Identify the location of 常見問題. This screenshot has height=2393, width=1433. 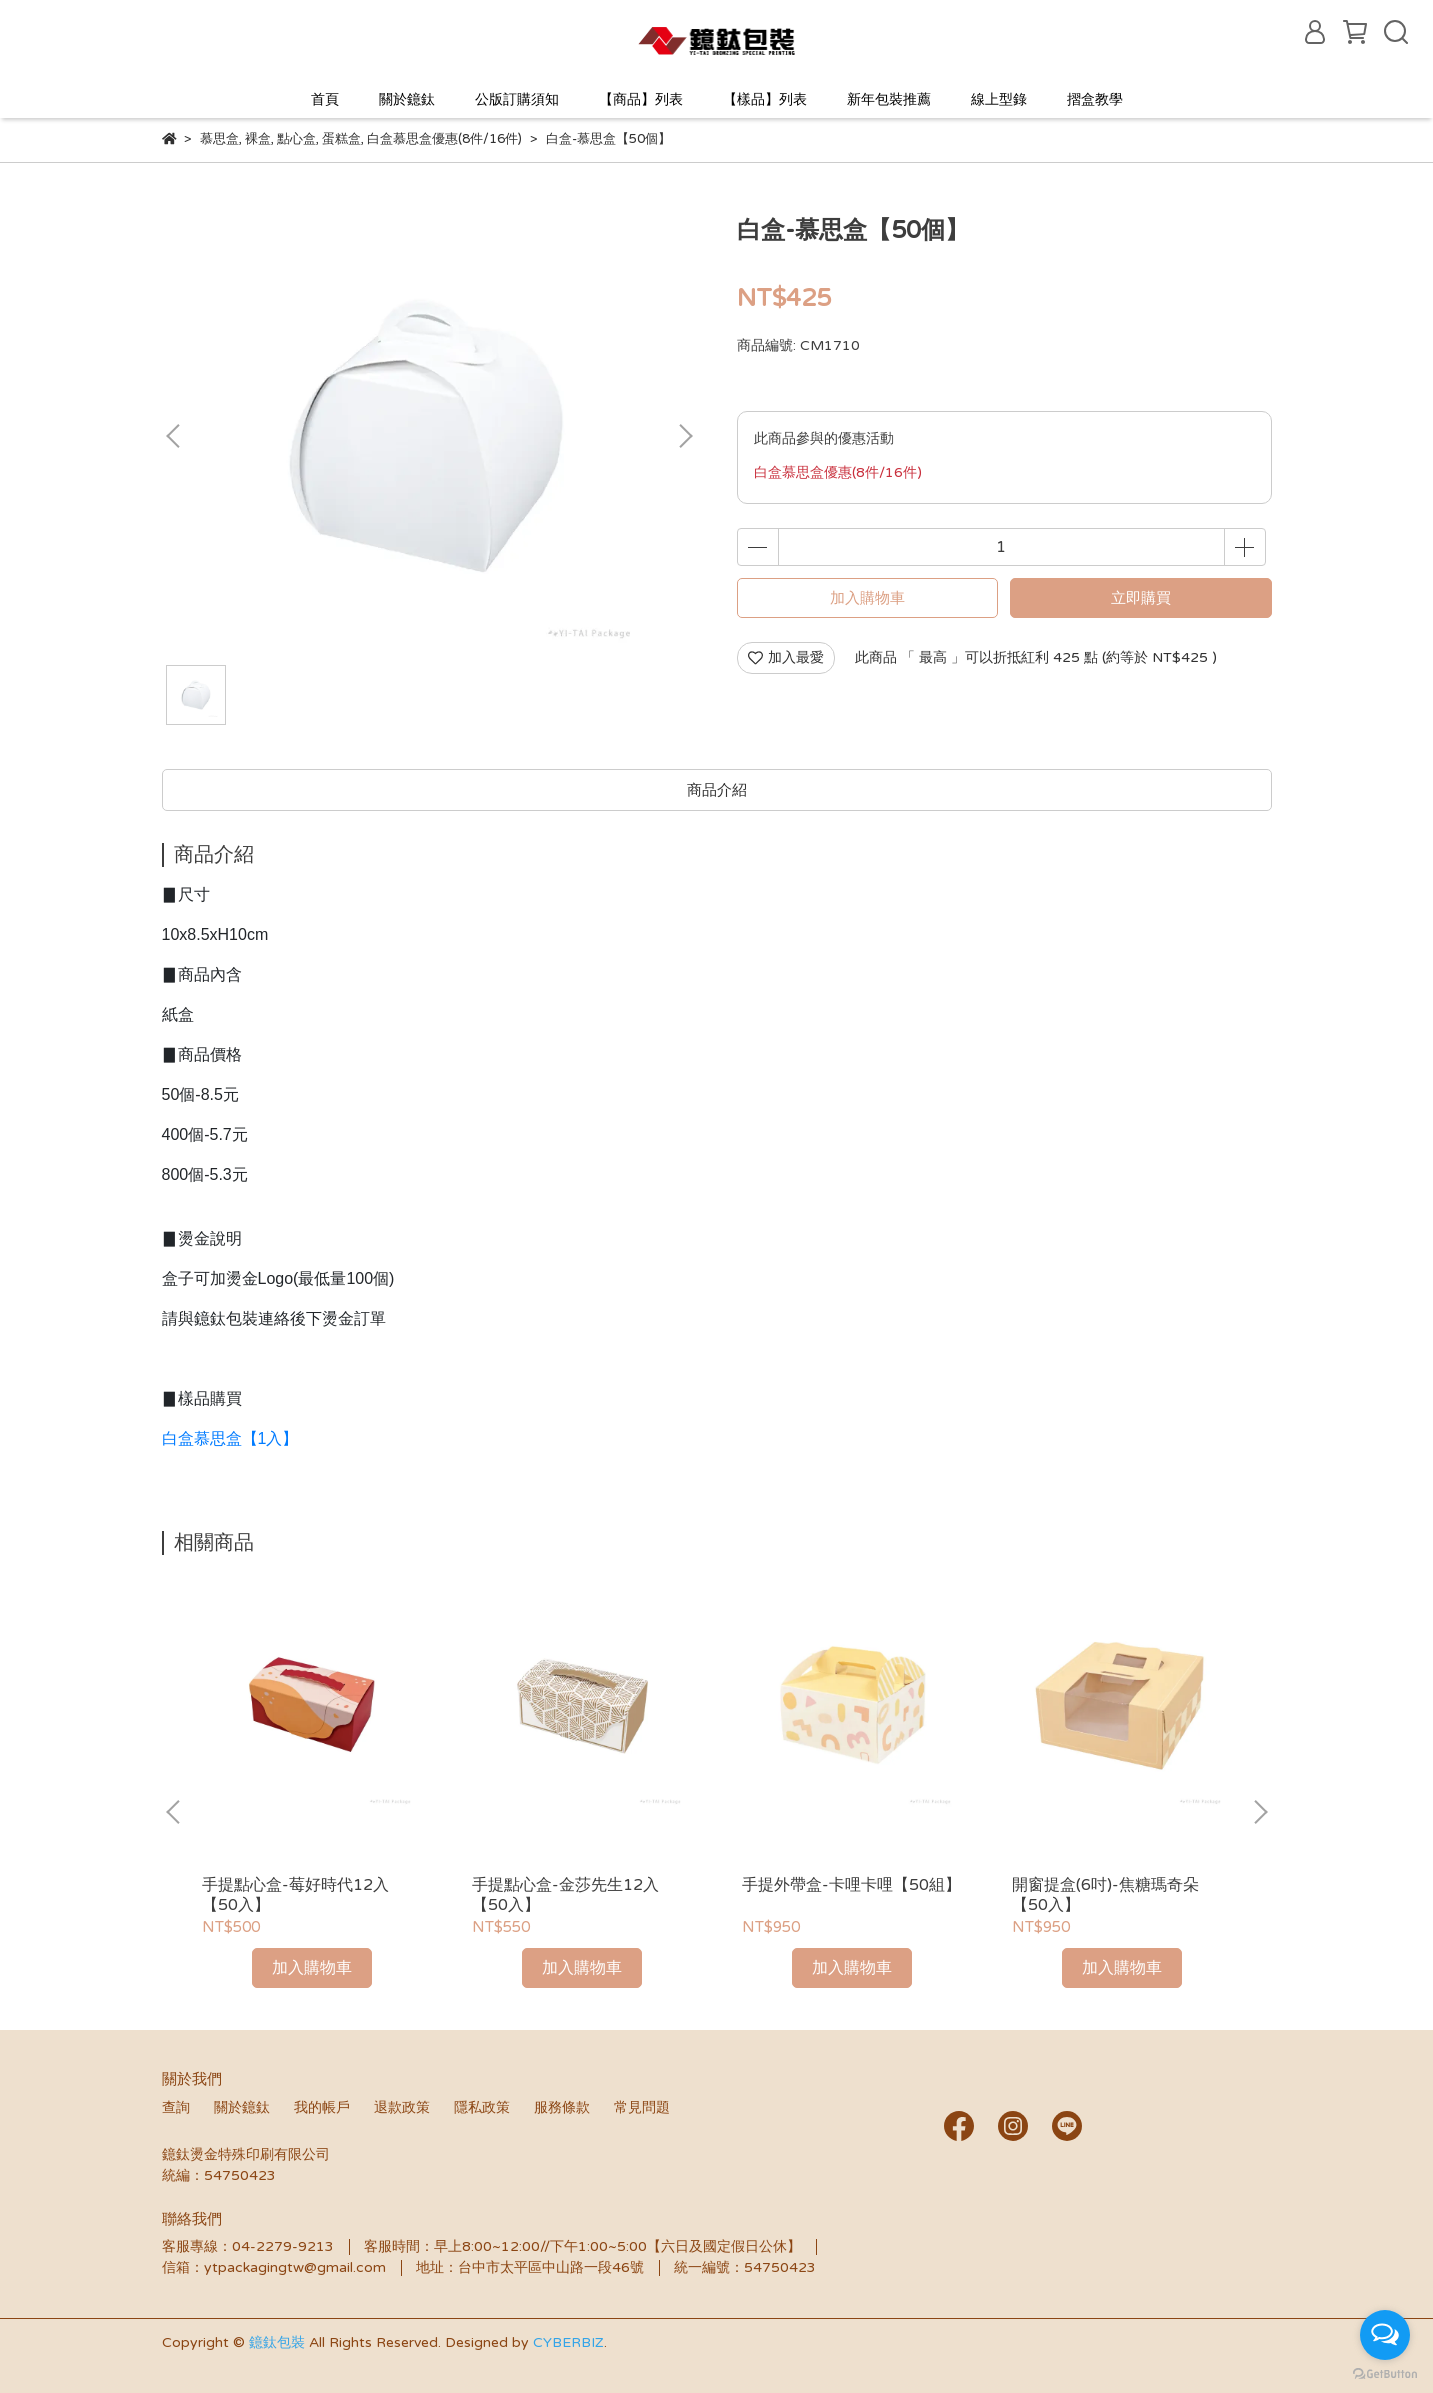
(642, 2107).